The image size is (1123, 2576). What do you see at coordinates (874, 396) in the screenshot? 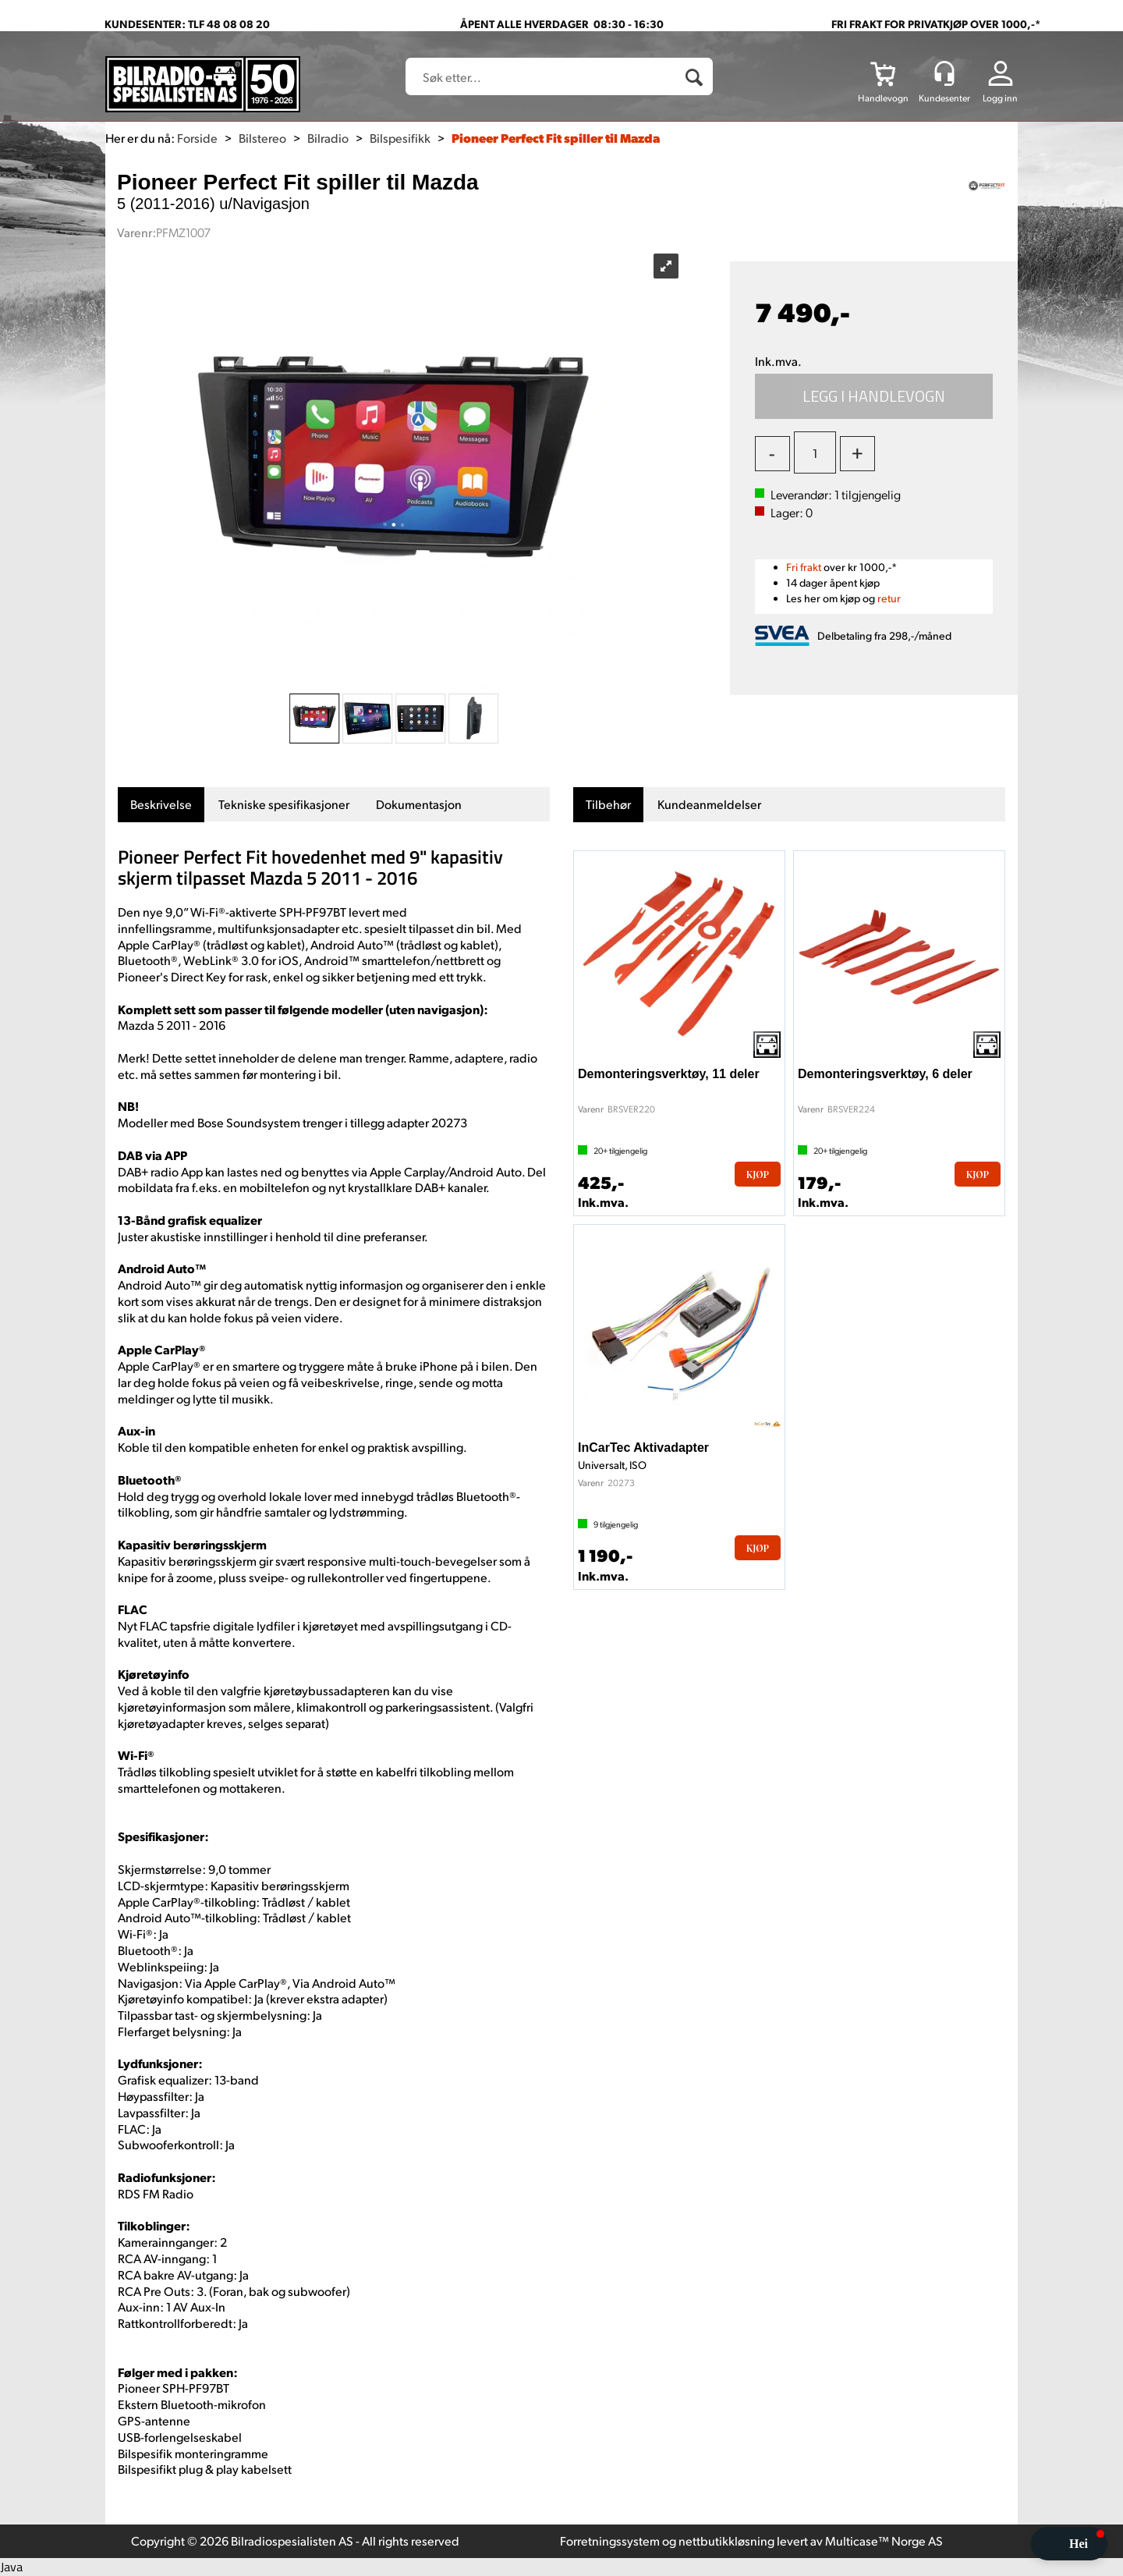
I see `Kjøp` at bounding box center [874, 396].